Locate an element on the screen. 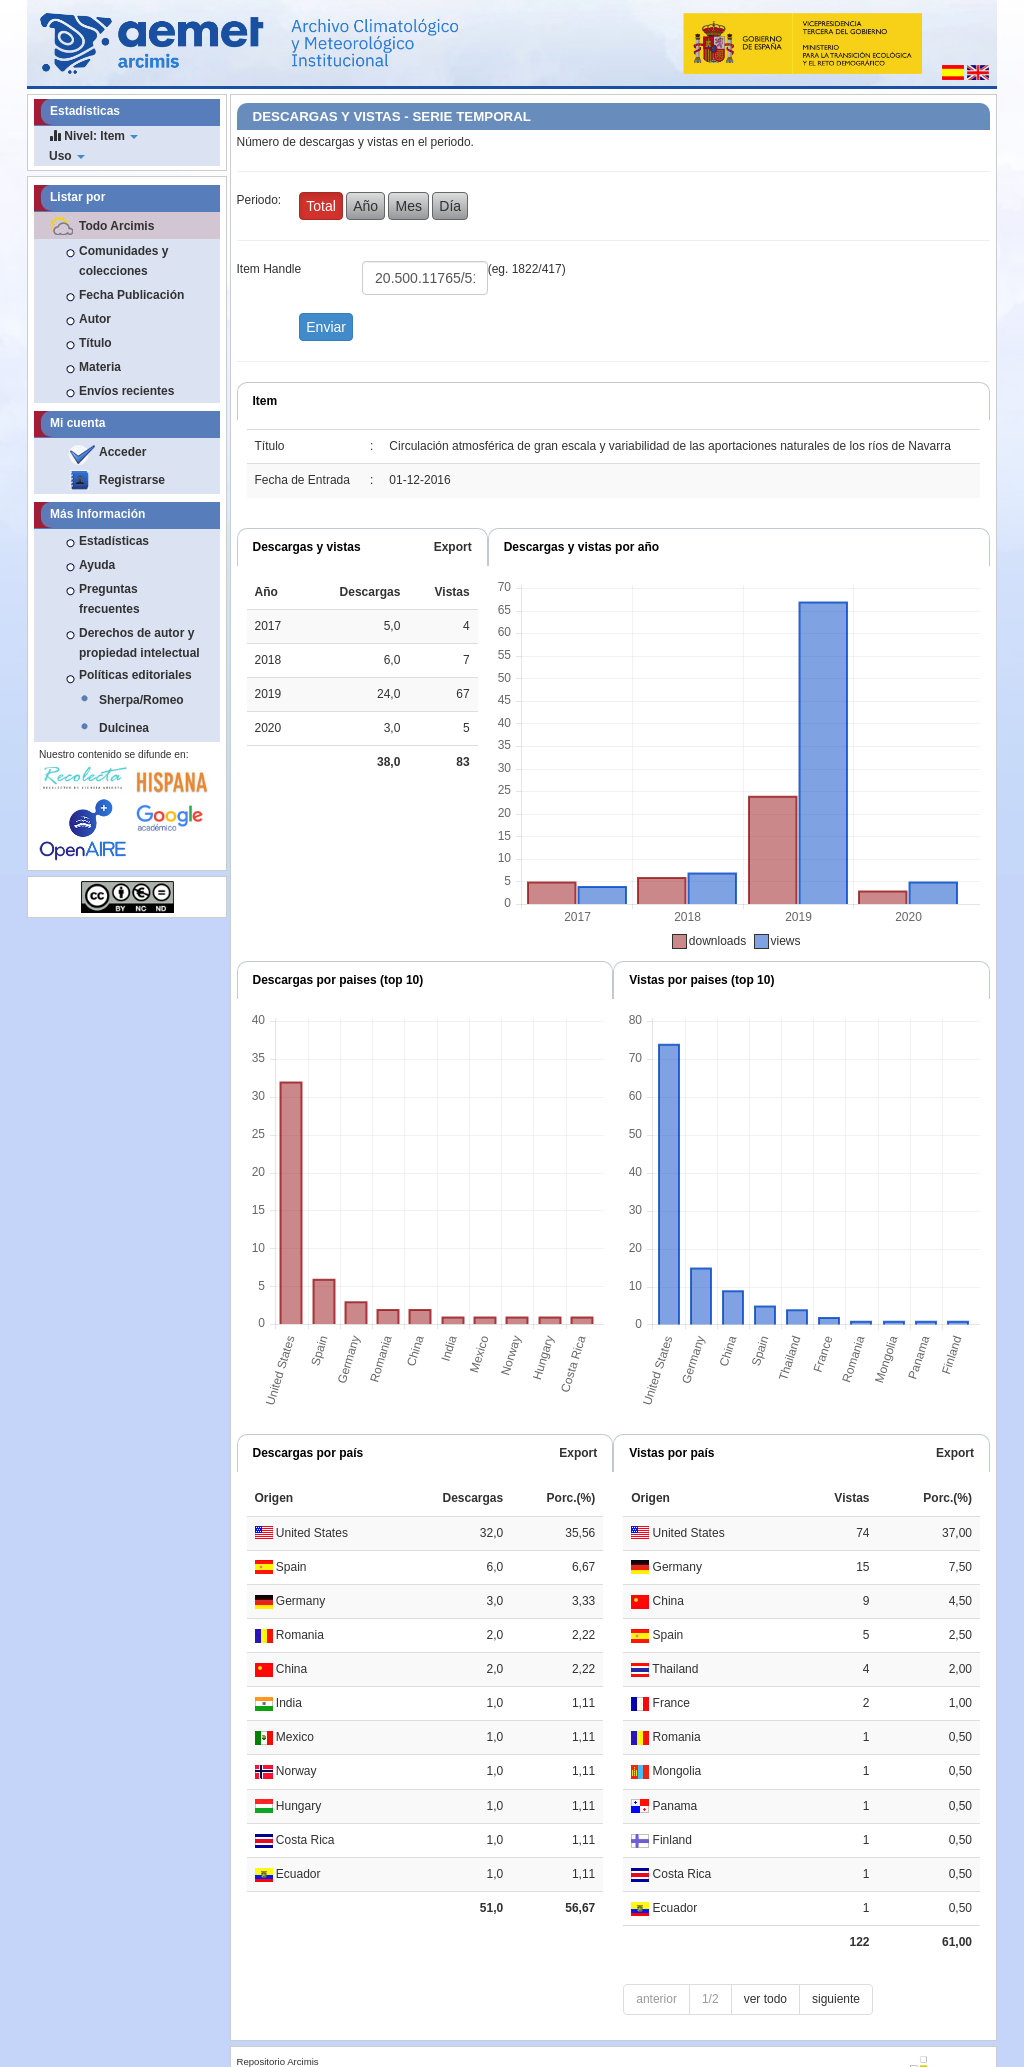 Image resolution: width=1024 pixels, height=2067 pixels. Uso is located at coordinates (67, 156).